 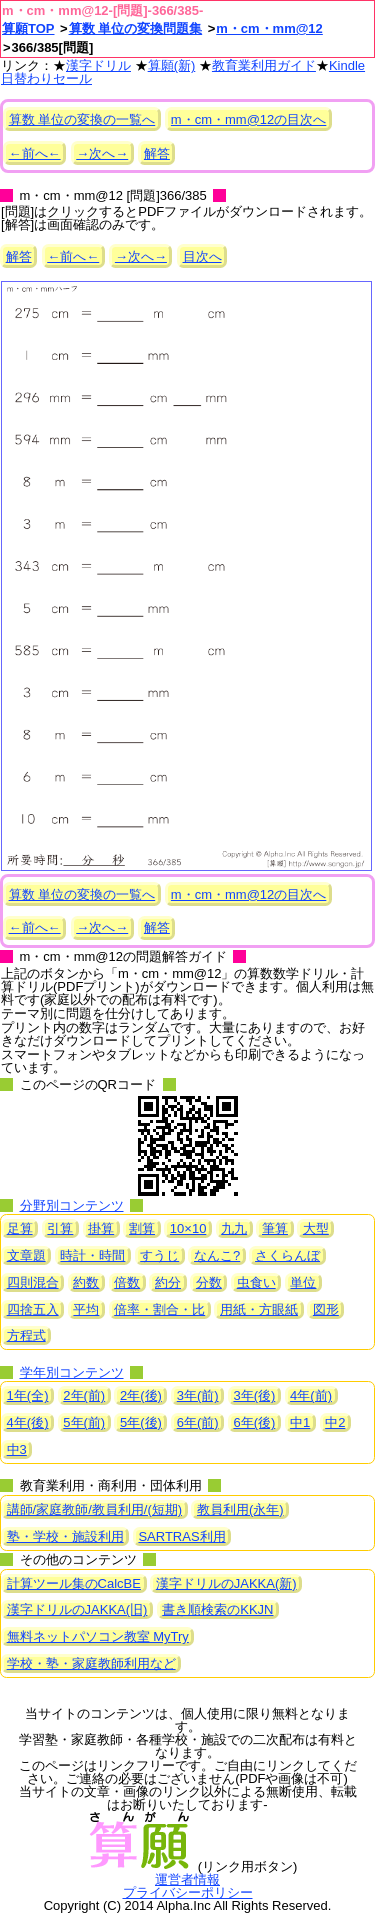 What do you see at coordinates (264, 65) in the screenshot?
I see `教育業利用ガイド` at bounding box center [264, 65].